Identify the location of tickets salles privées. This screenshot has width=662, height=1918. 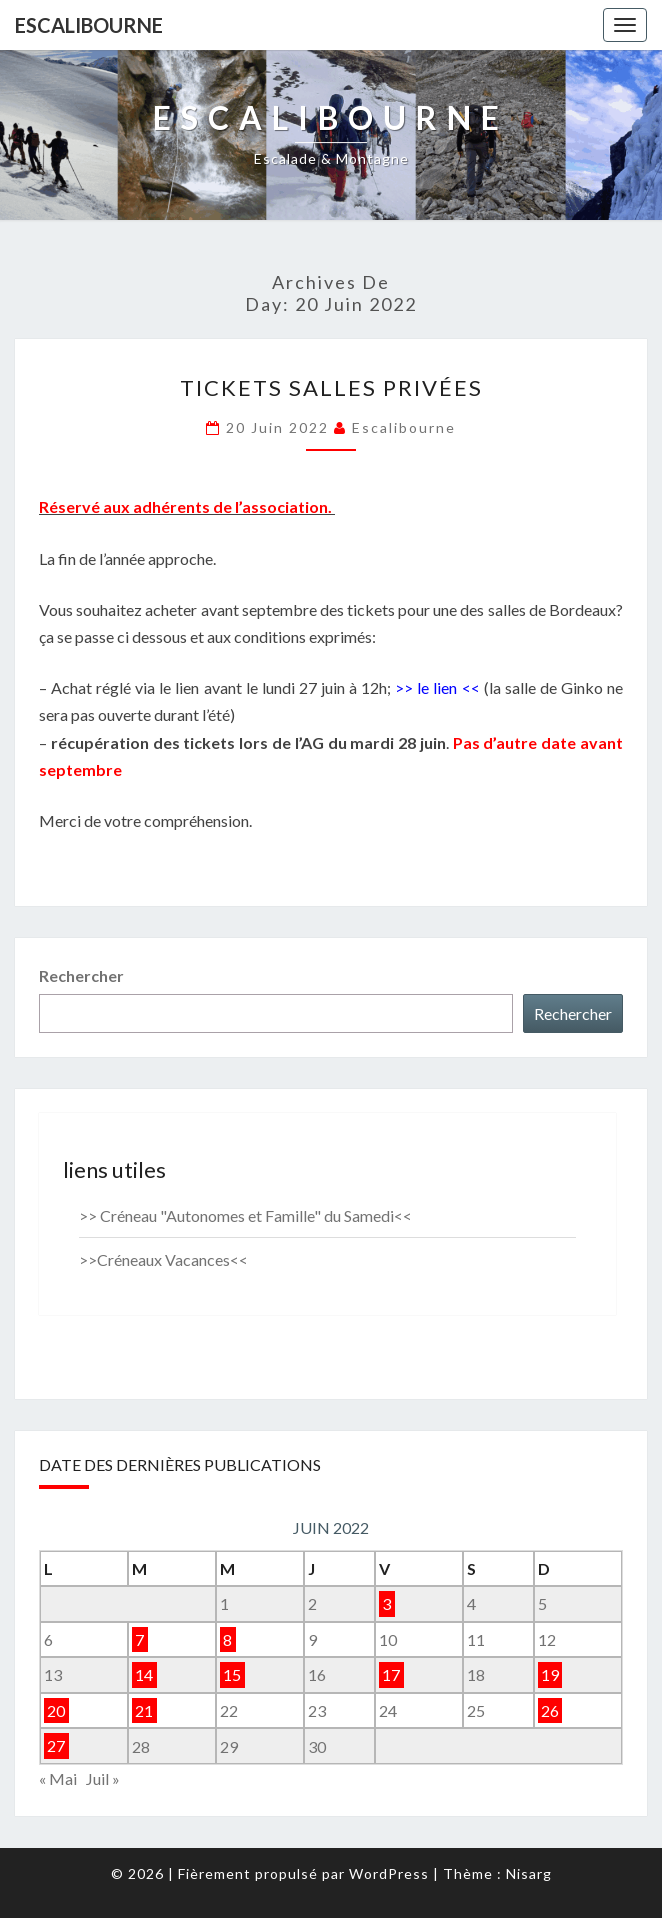
(331, 387).